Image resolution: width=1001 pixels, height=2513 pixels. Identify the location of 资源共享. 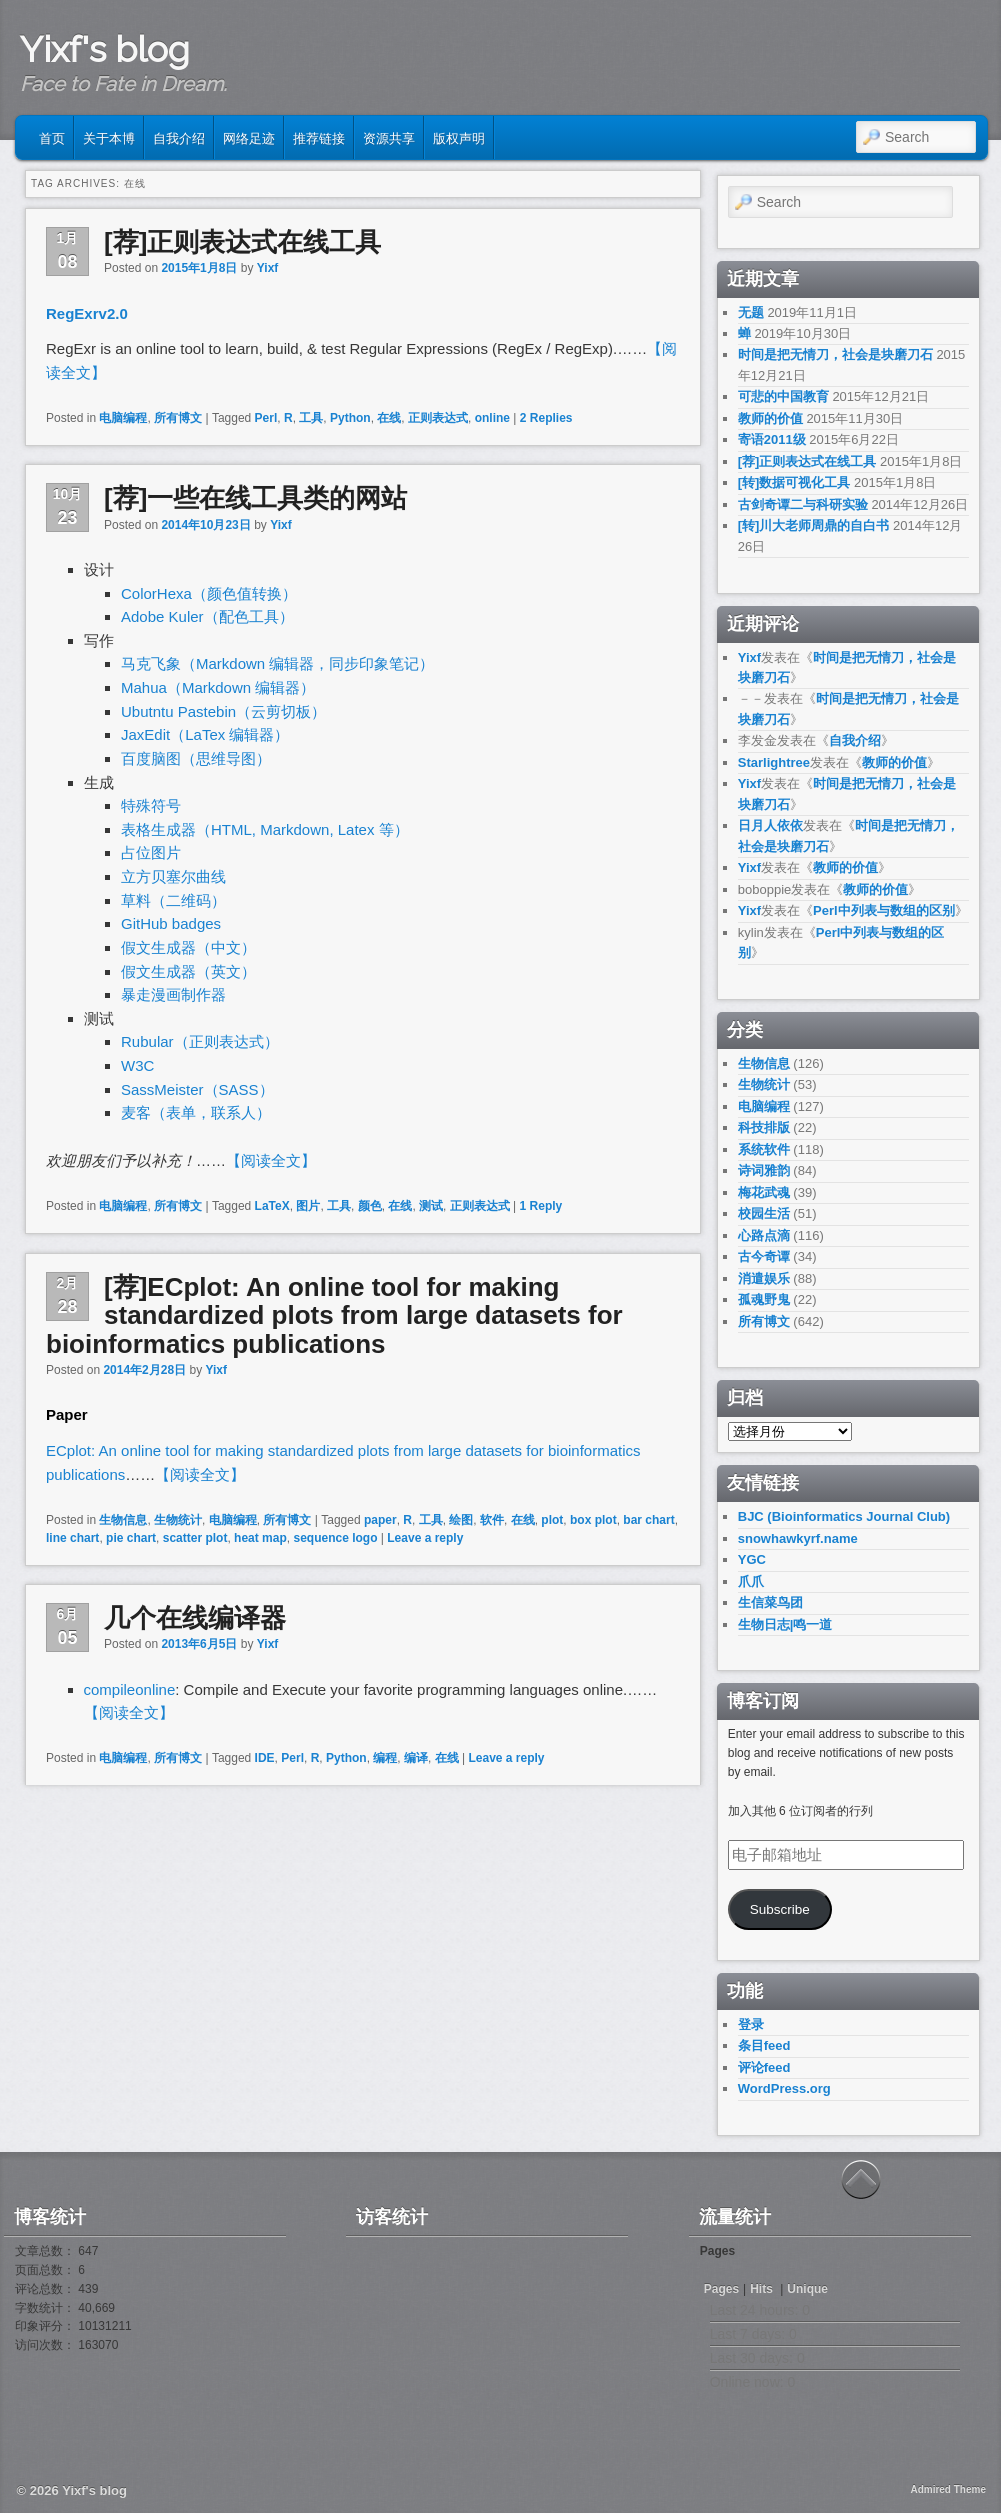
(389, 137).